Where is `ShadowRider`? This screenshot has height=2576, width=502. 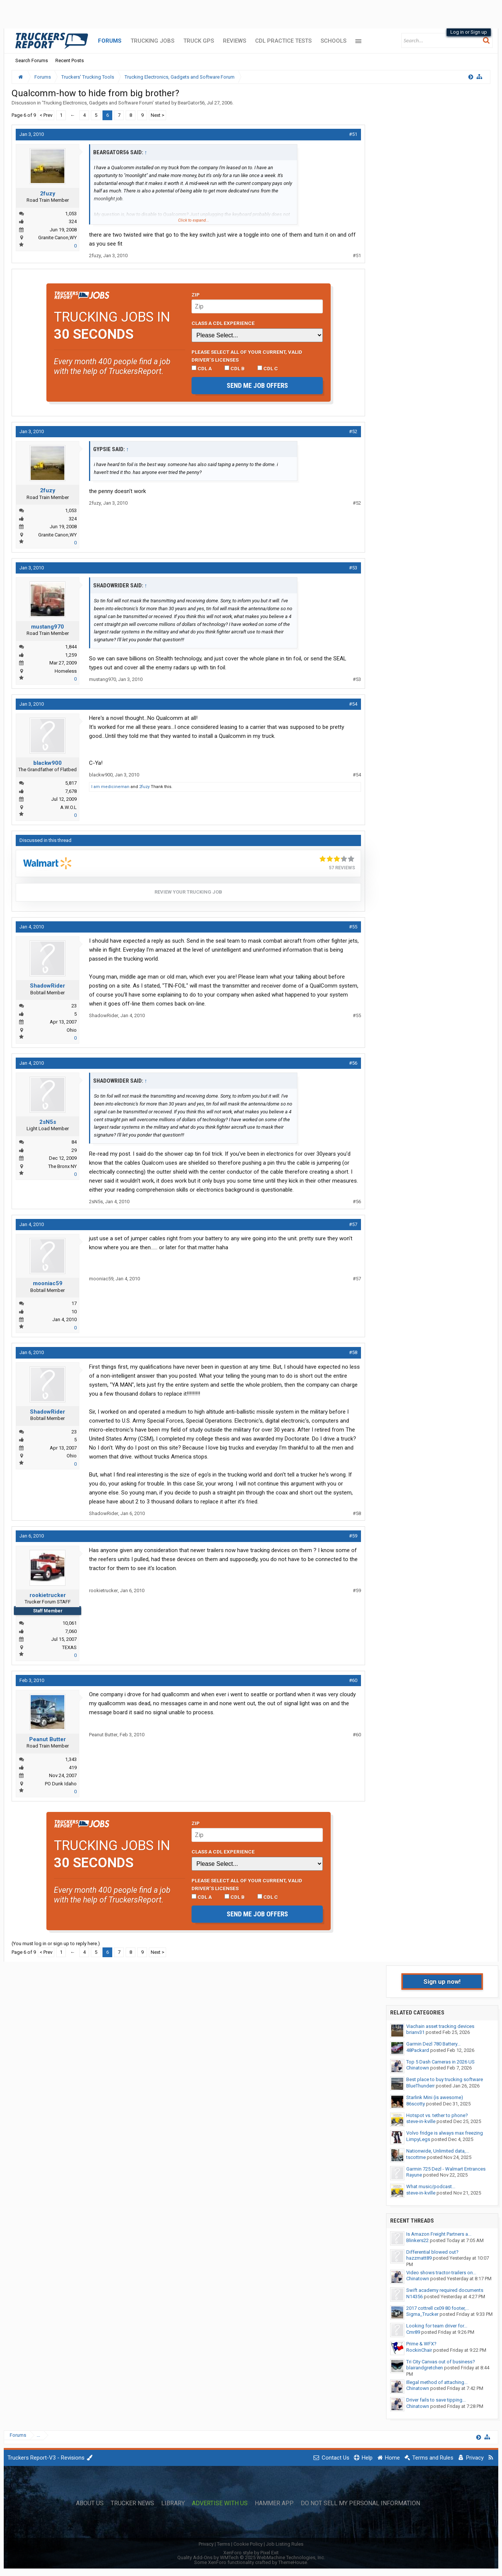
ShadowRider is located at coordinates (47, 985).